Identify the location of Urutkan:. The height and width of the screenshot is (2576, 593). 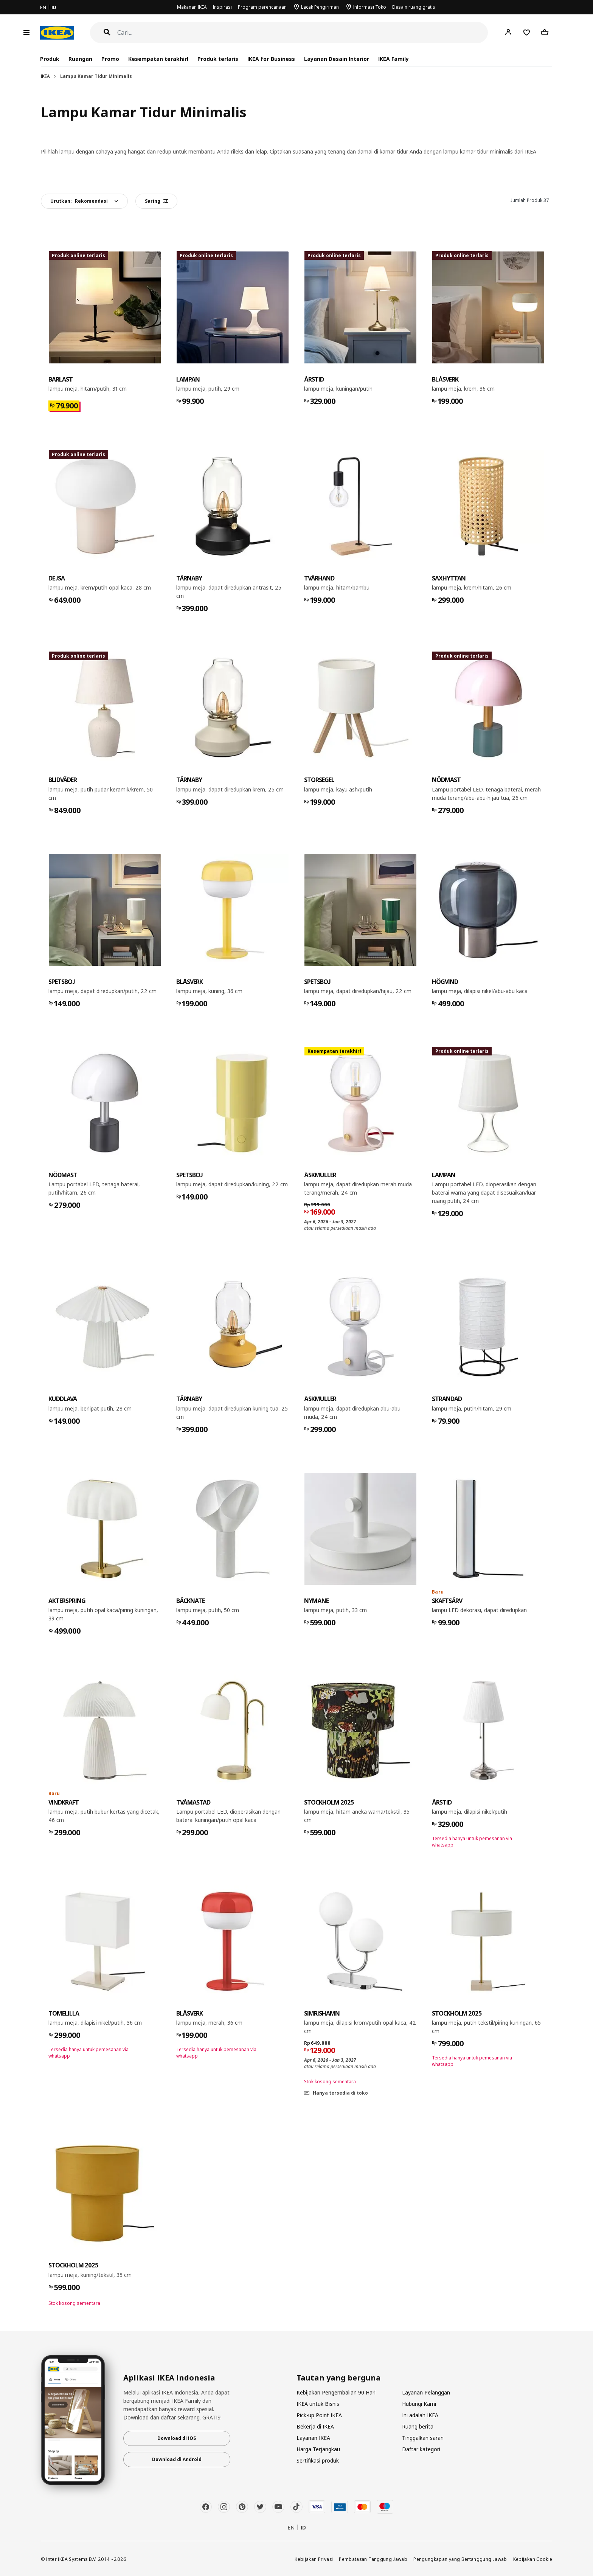
(79, 201).